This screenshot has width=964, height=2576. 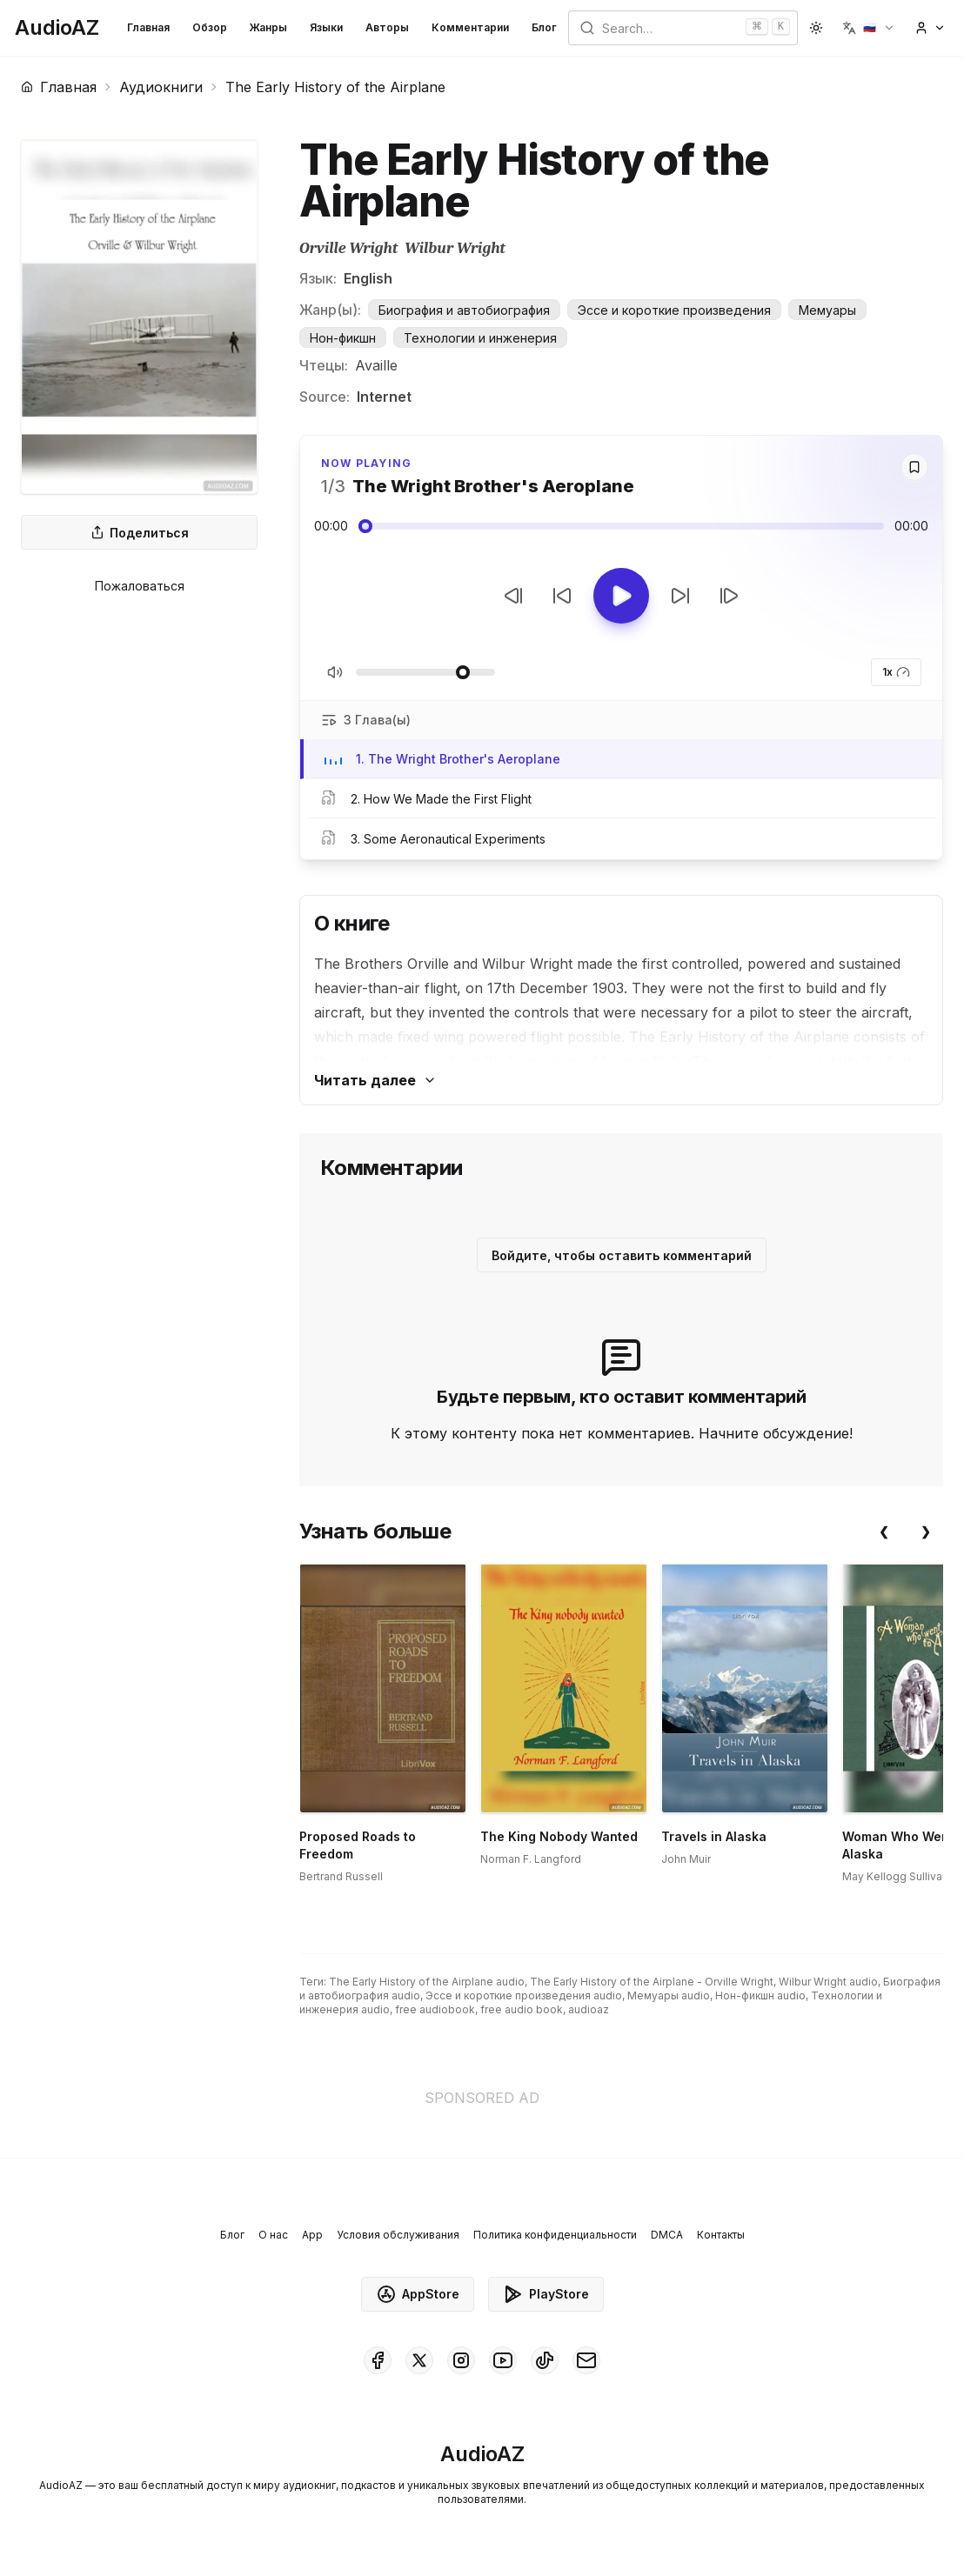 What do you see at coordinates (546, 2294) in the screenshot?
I see `PlayStore` at bounding box center [546, 2294].